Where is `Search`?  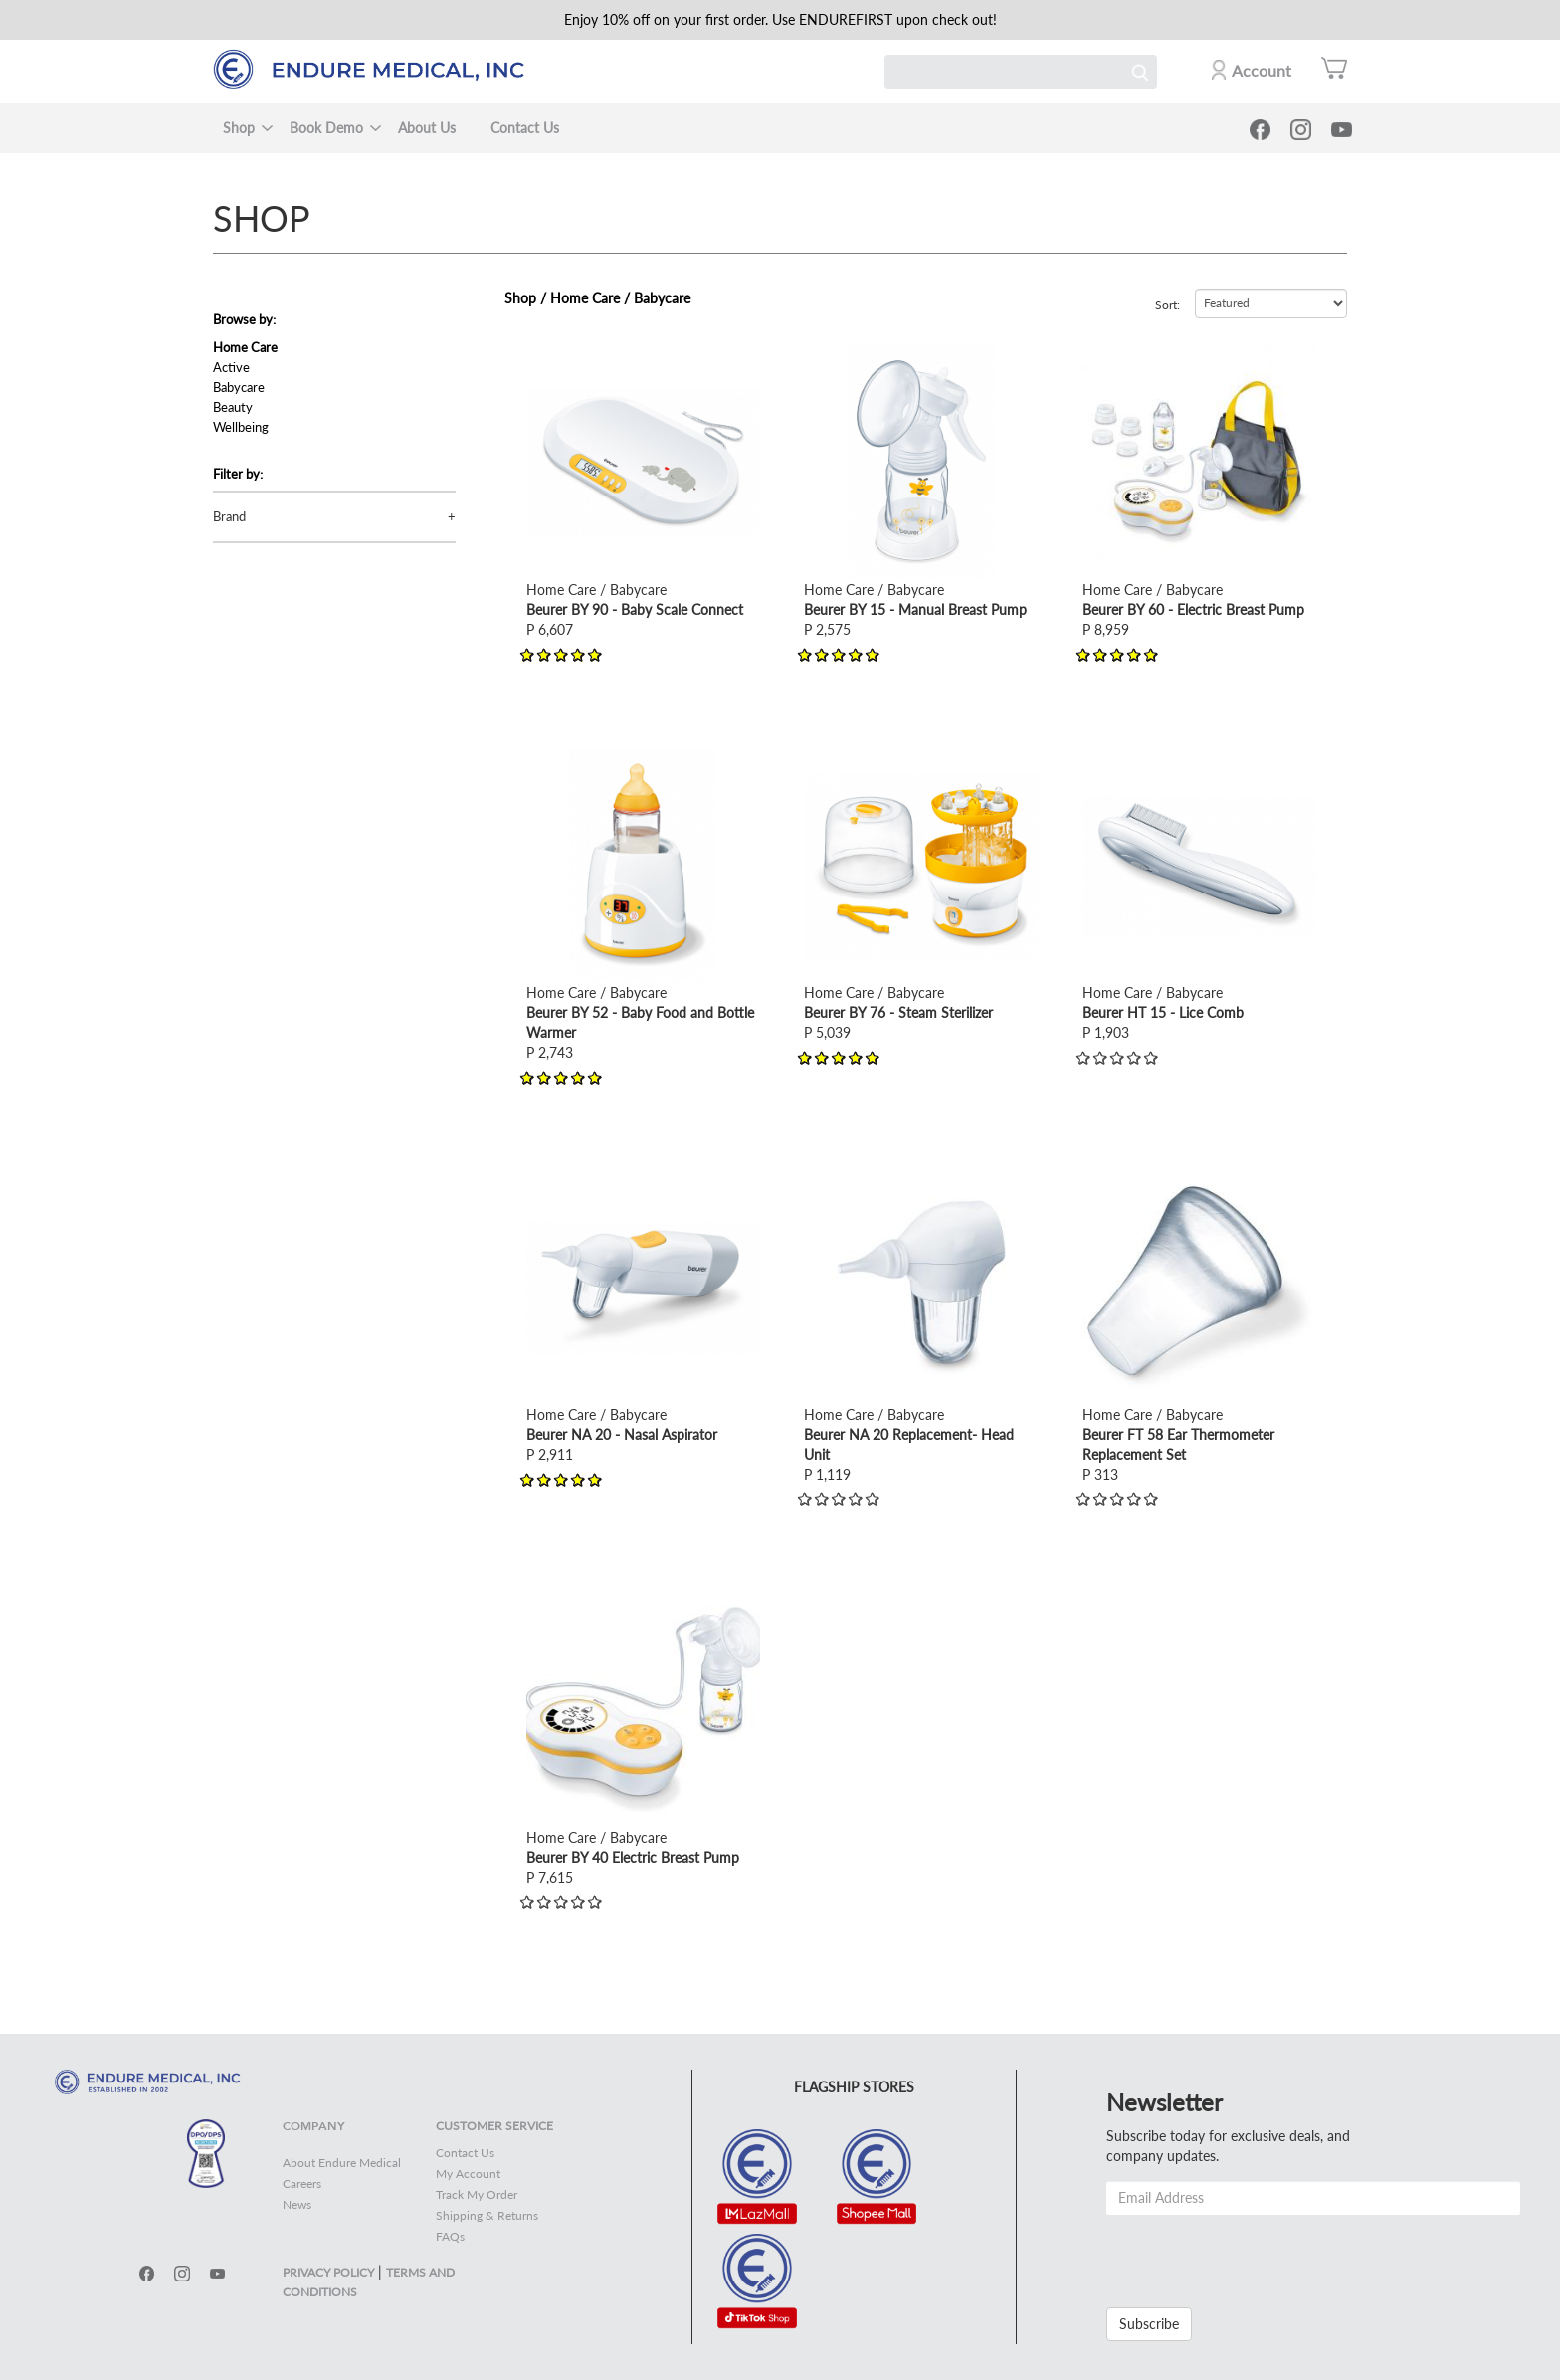 Search is located at coordinates (1140, 72).